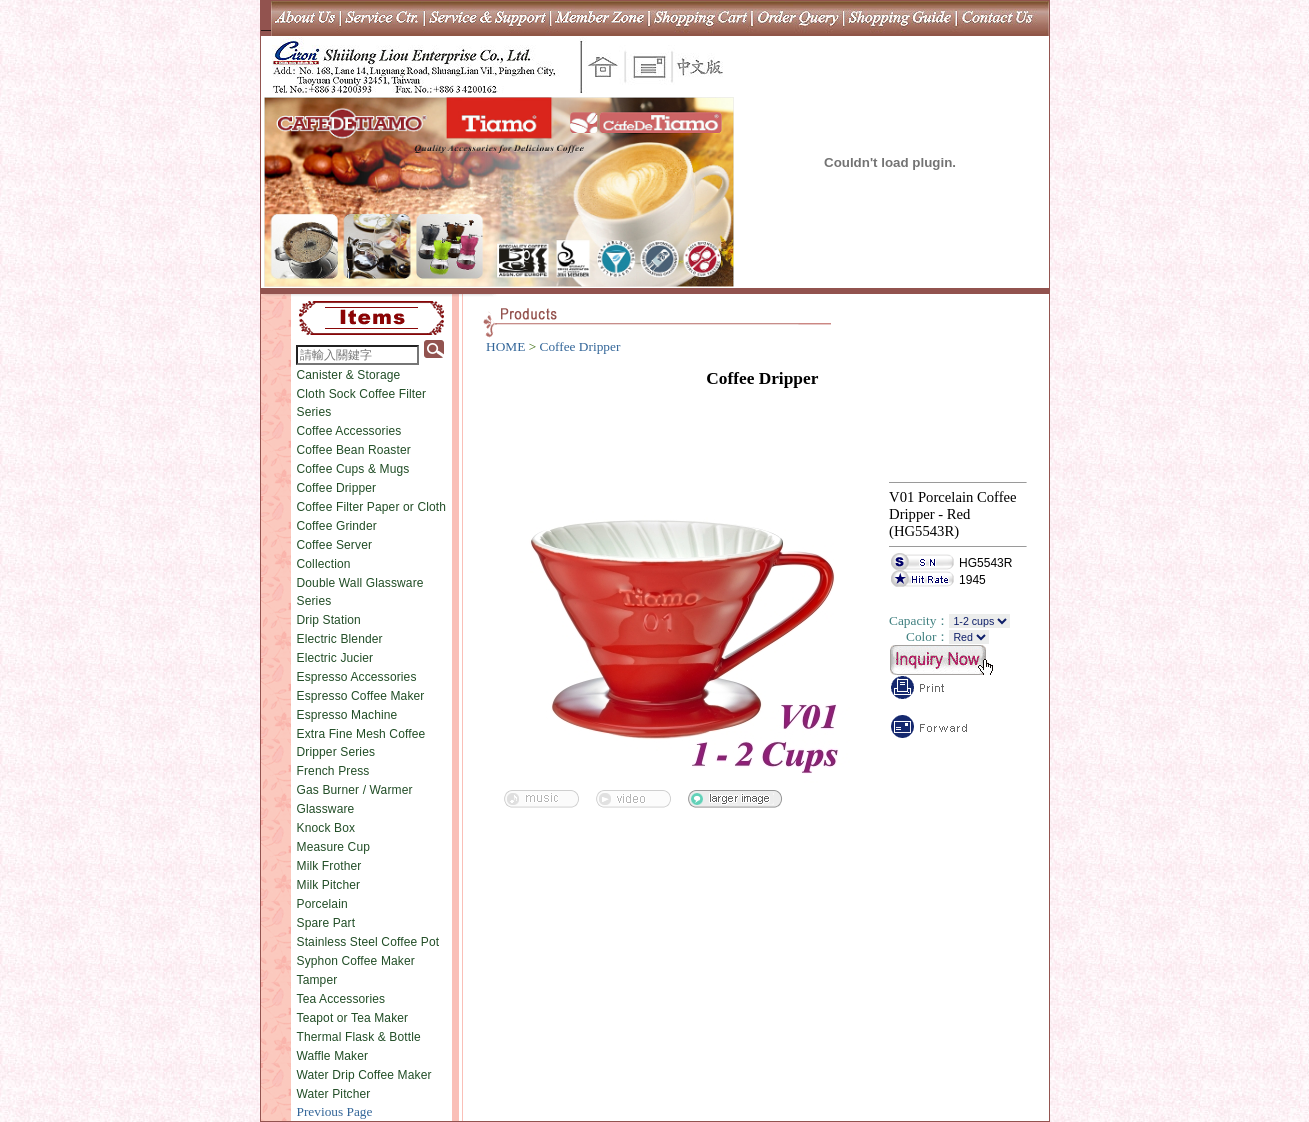 This screenshot has height=1122, width=1309. Describe the element at coordinates (341, 999) in the screenshot. I see `Tea Accessories` at that location.